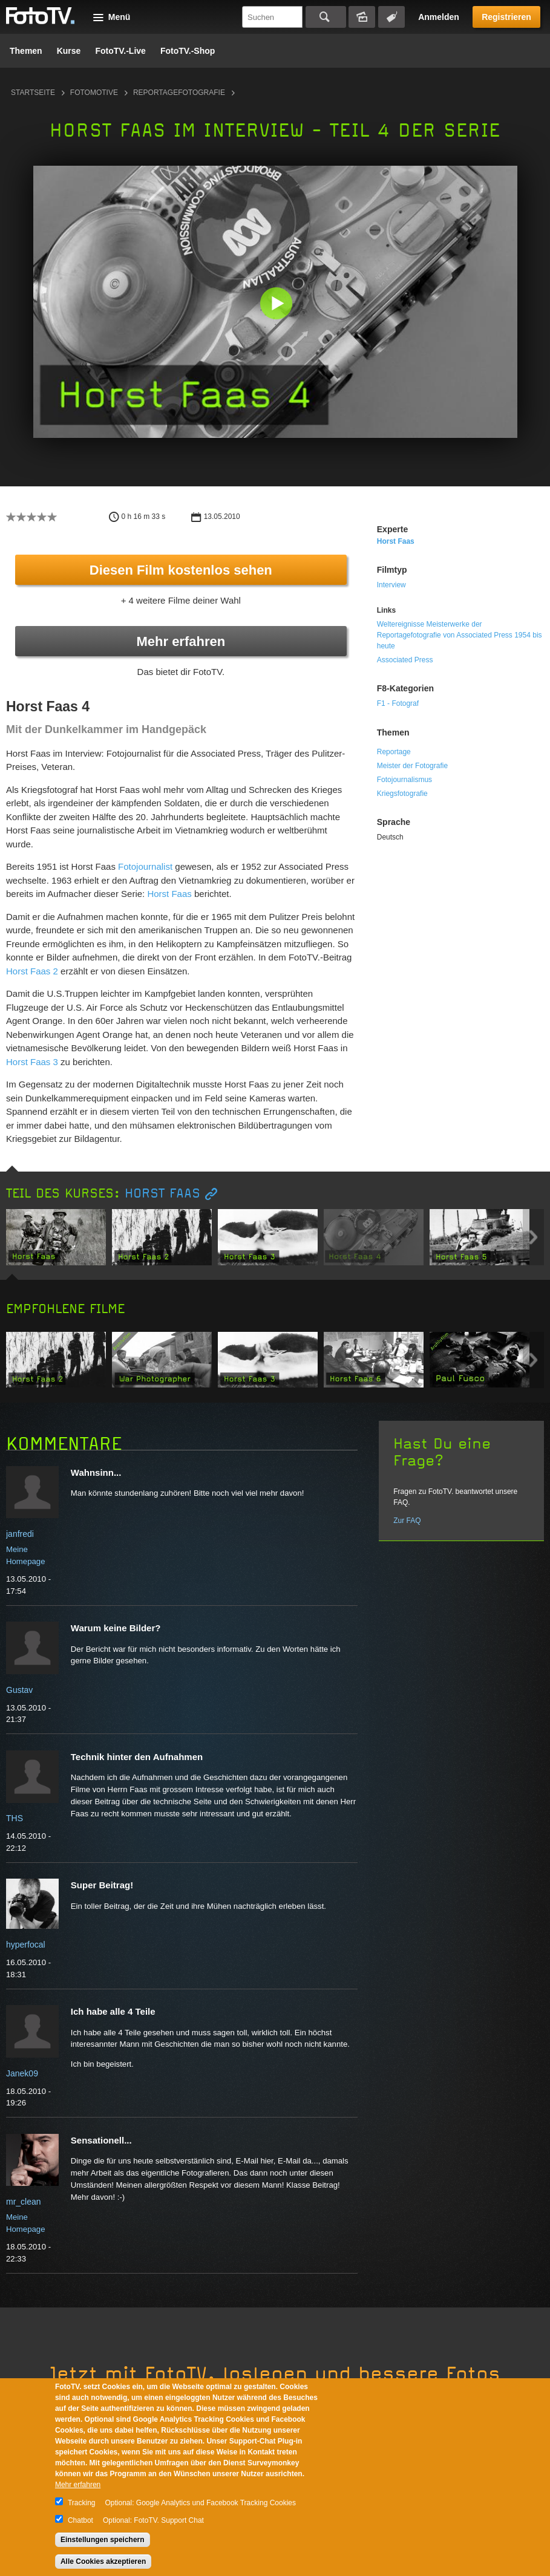  Describe the element at coordinates (25, 1944) in the screenshot. I see `hyperfocal` at that location.